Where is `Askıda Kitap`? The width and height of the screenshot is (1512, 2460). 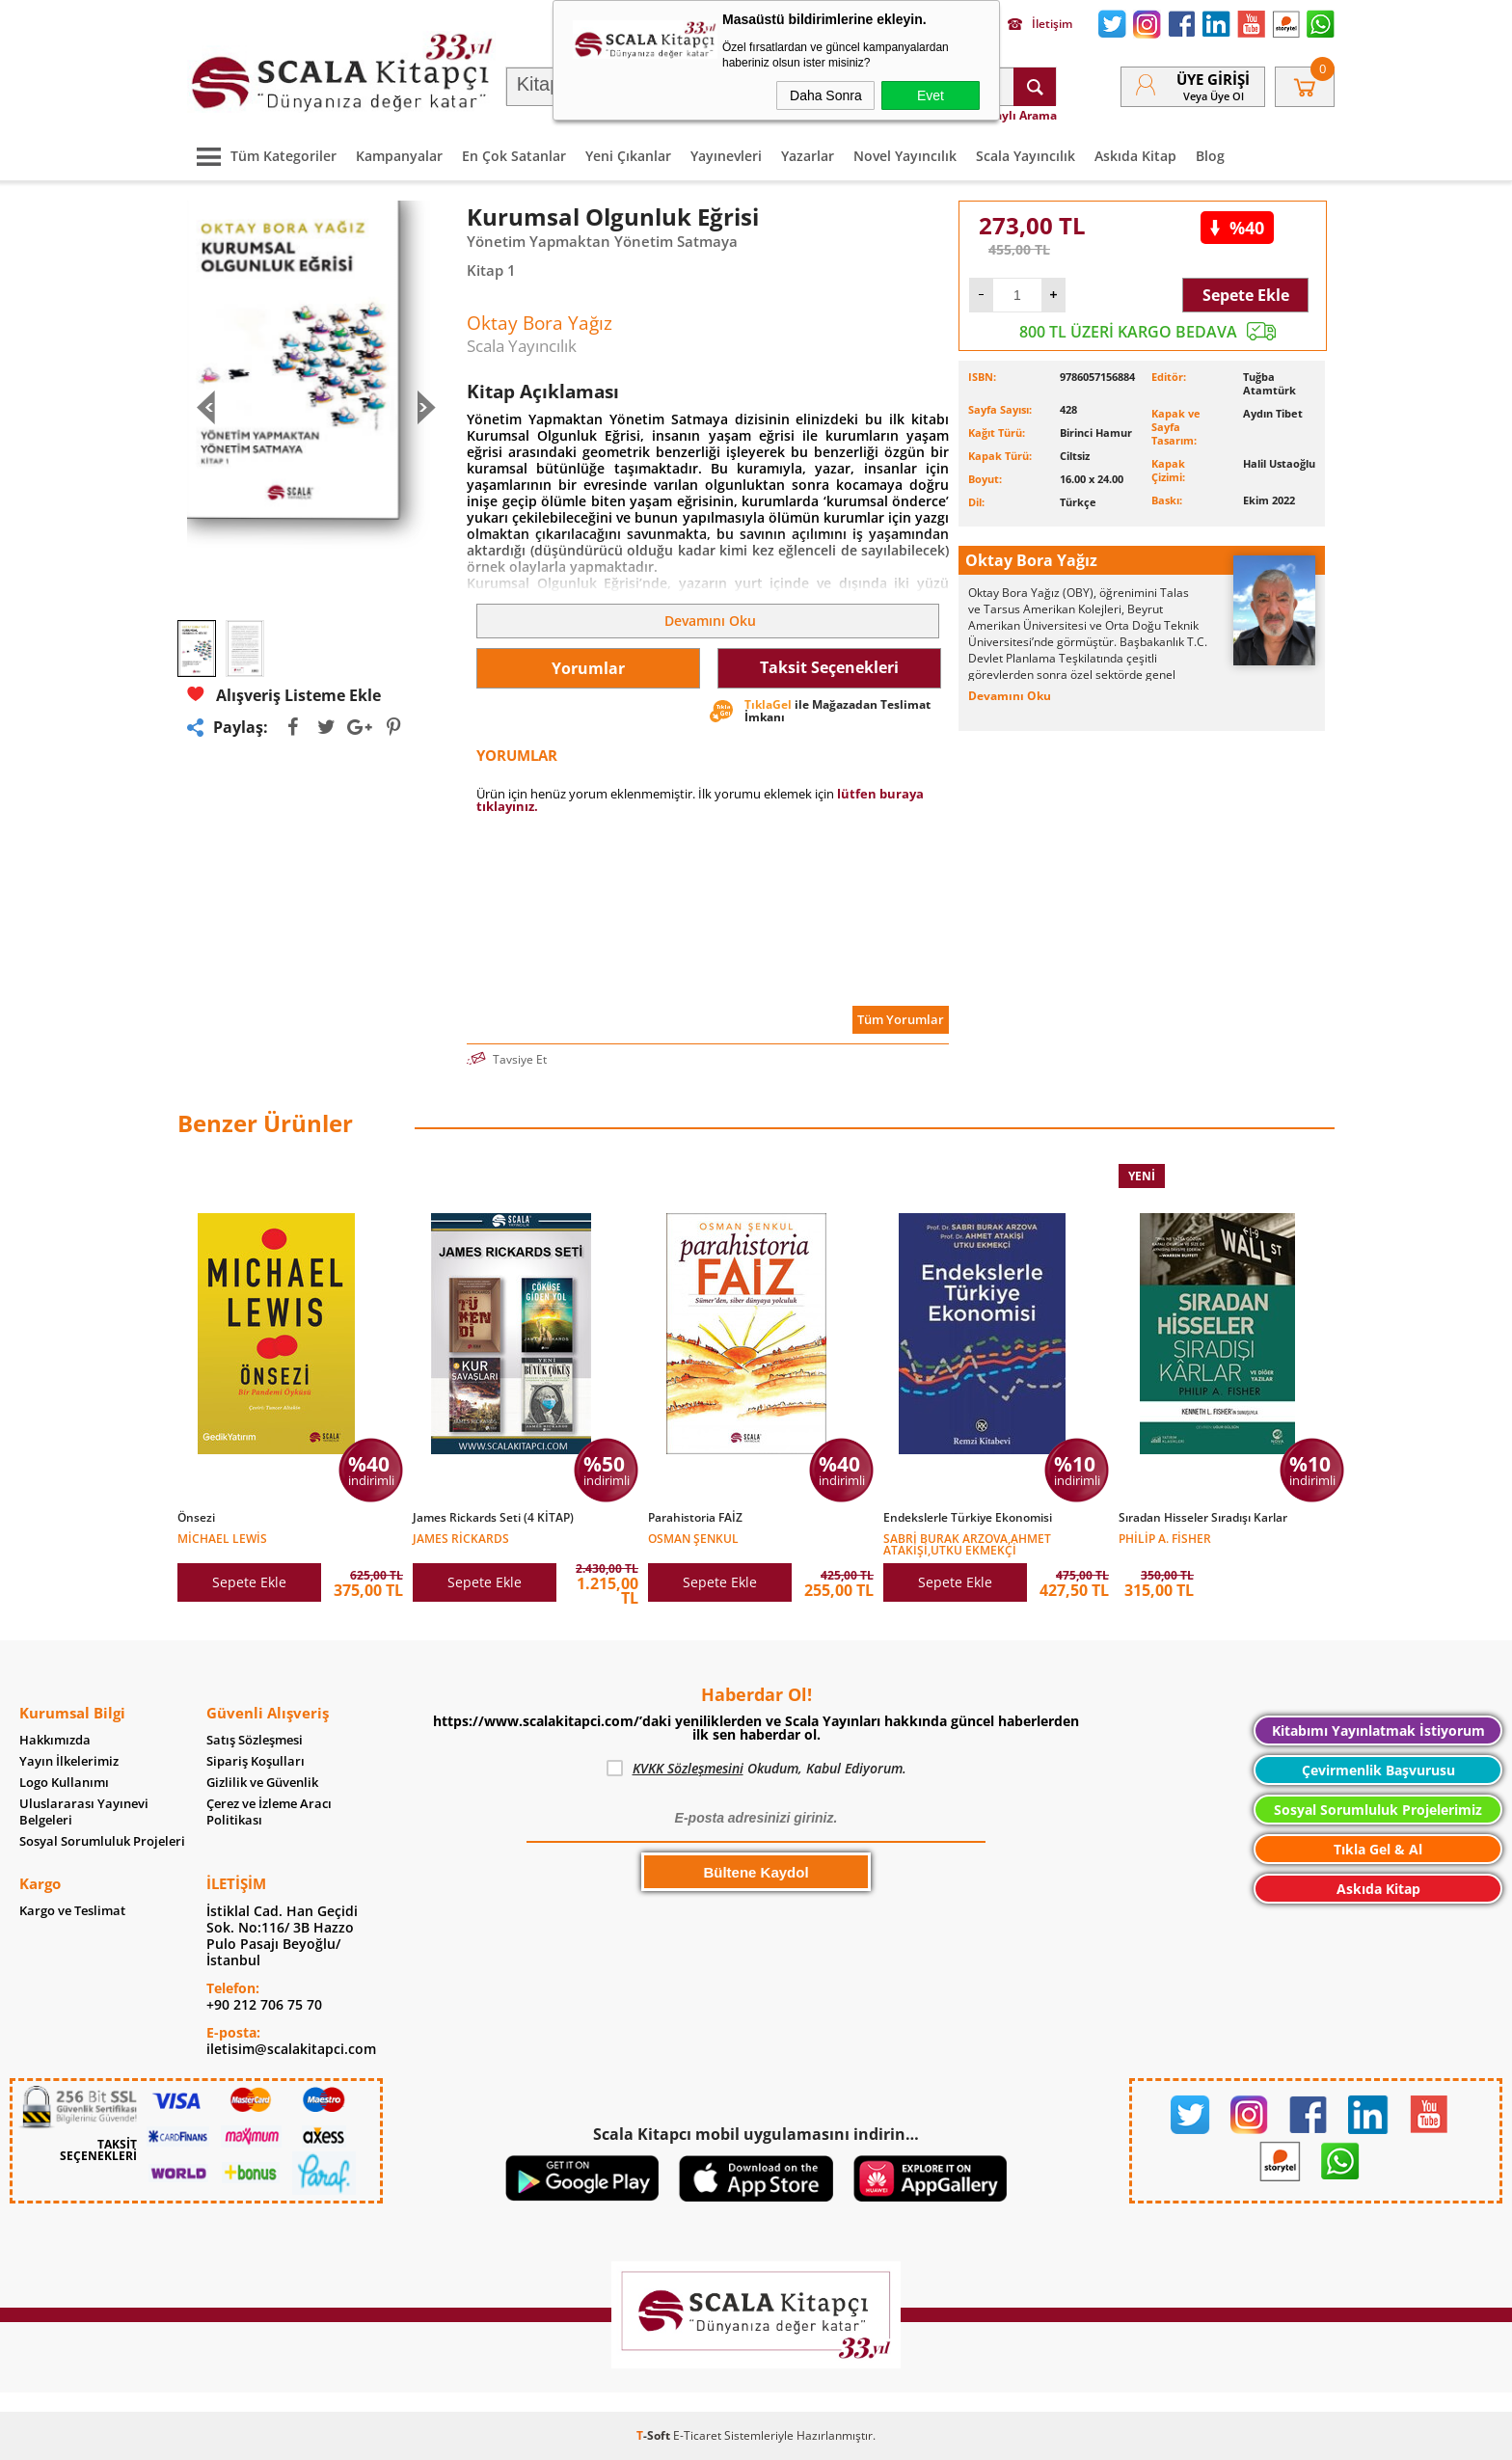 Askıda Kitap is located at coordinates (1135, 156).